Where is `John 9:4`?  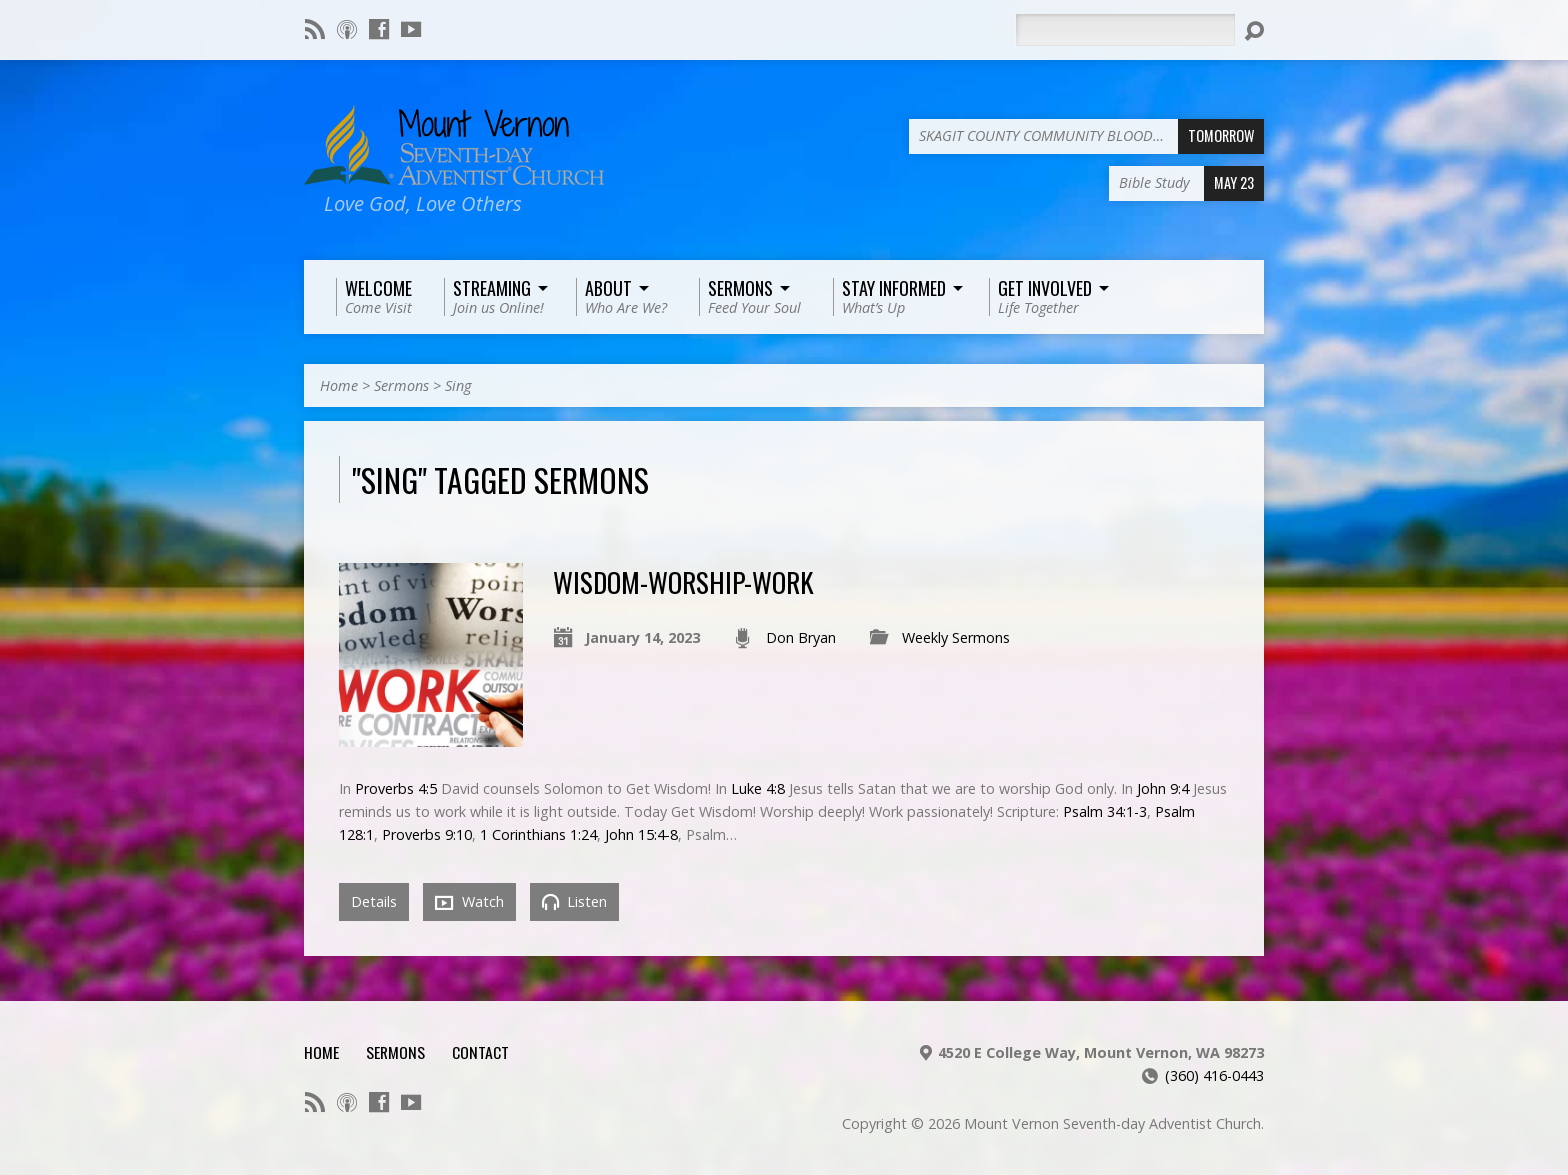 John 9:4 is located at coordinates (1163, 788).